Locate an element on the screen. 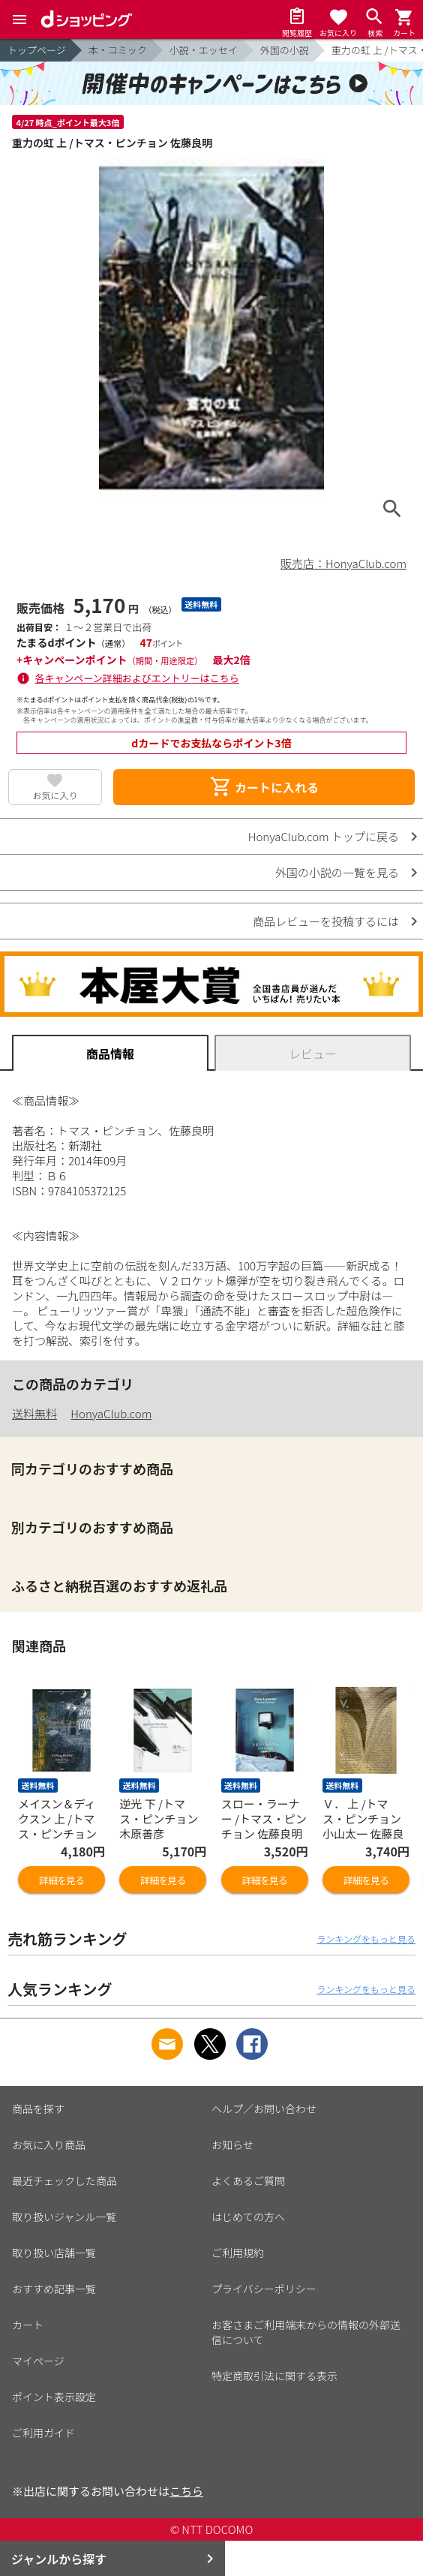 The width and height of the screenshot is (423, 2576). 送料無料 is located at coordinates (34, 1413).